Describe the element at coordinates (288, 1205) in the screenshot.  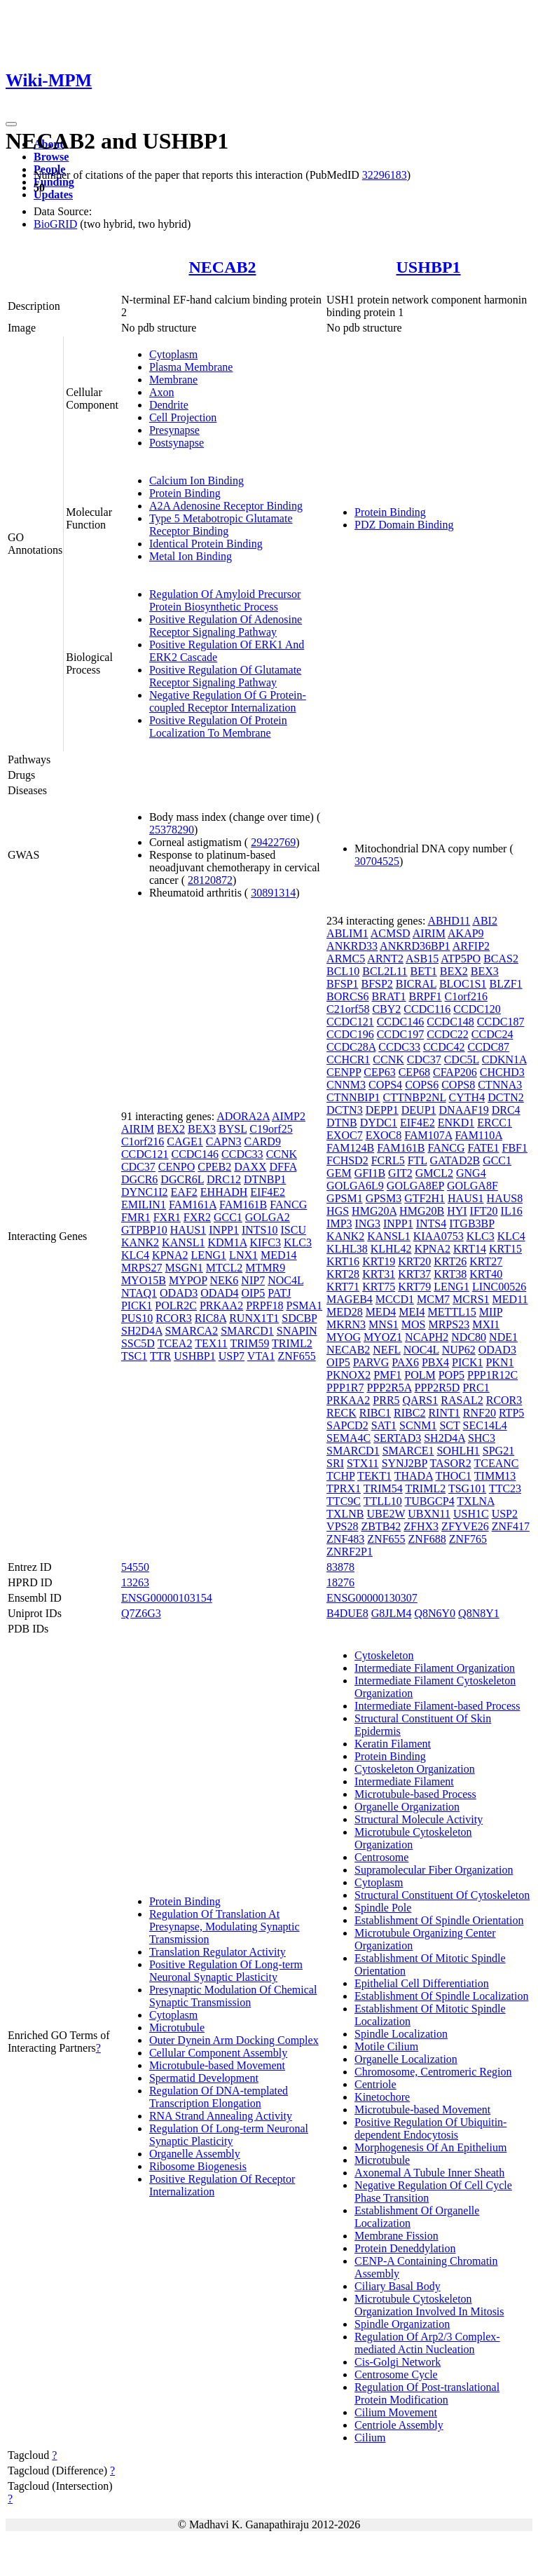
I see `FANCG` at that location.